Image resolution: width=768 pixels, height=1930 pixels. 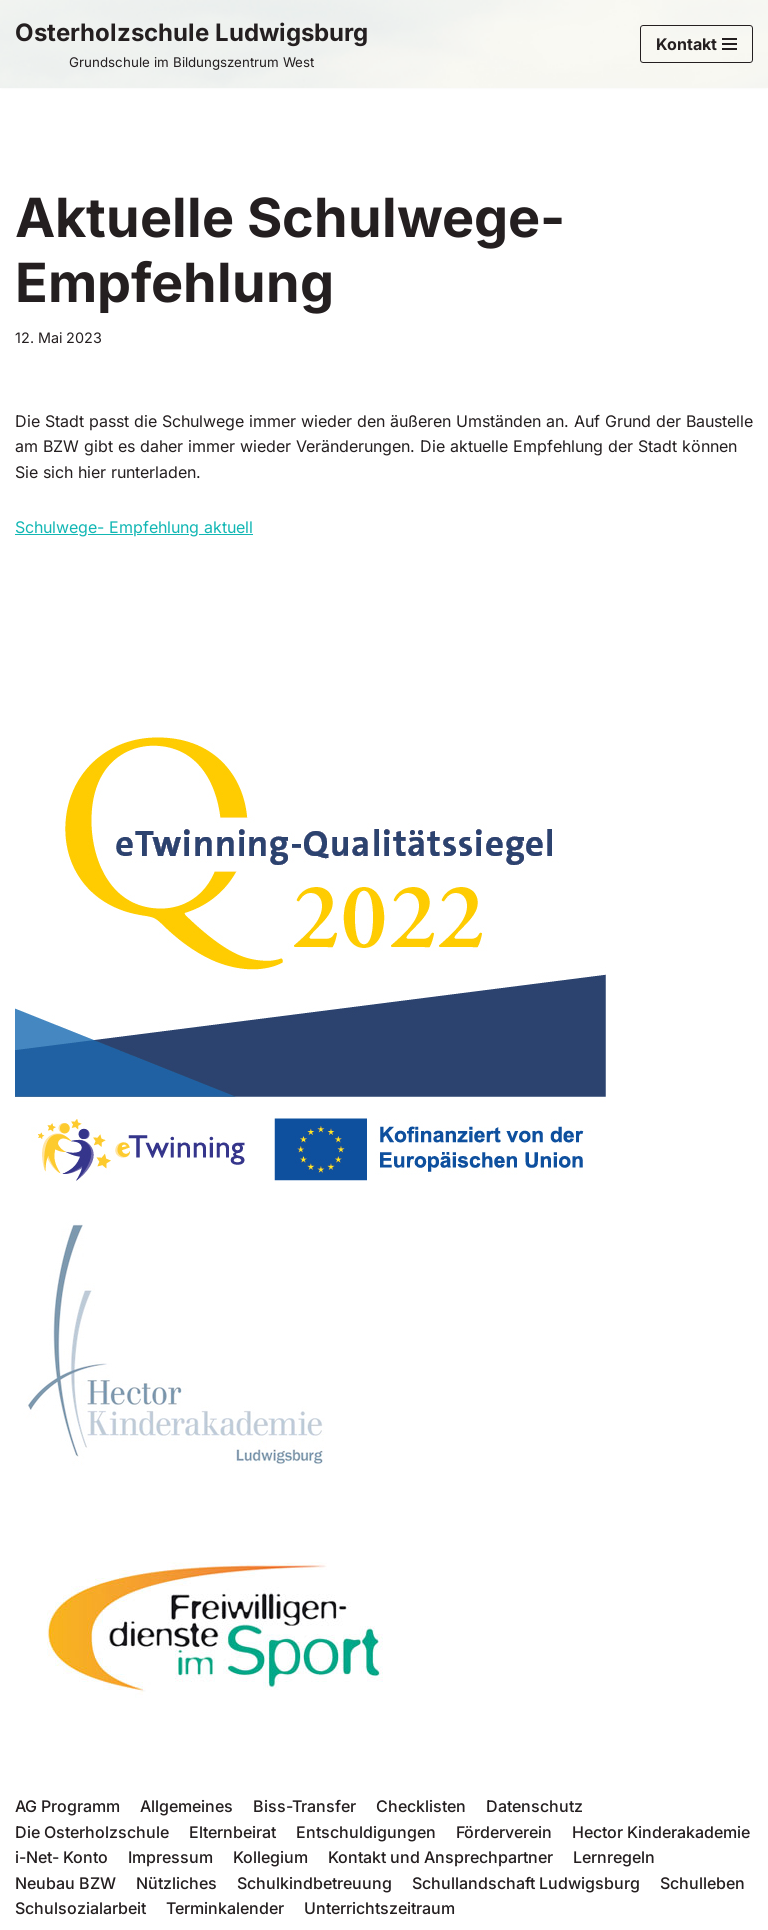 What do you see at coordinates (702, 1883) in the screenshot?
I see `Schulleben` at bounding box center [702, 1883].